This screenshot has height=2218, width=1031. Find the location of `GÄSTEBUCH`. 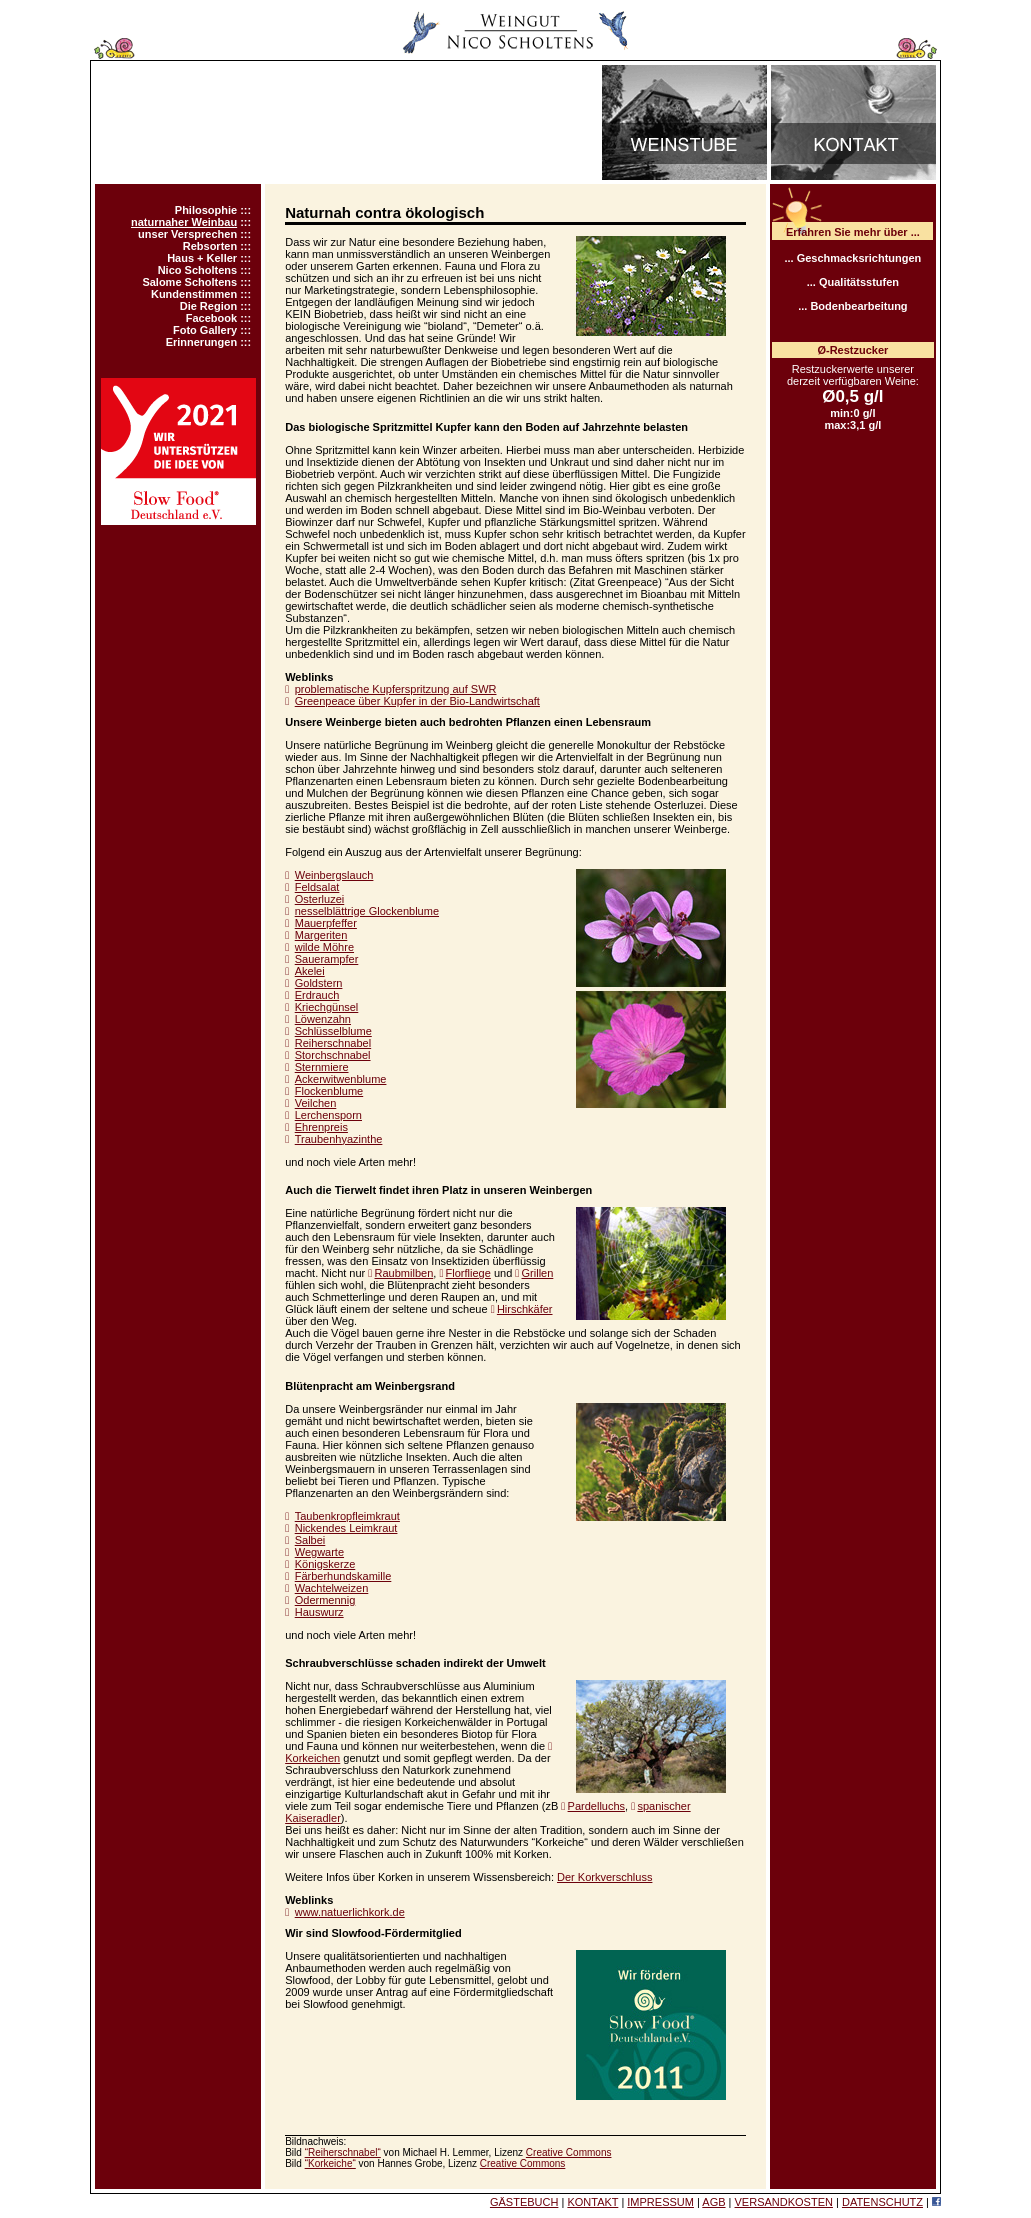

GÄSTEBUCH is located at coordinates (524, 2202).